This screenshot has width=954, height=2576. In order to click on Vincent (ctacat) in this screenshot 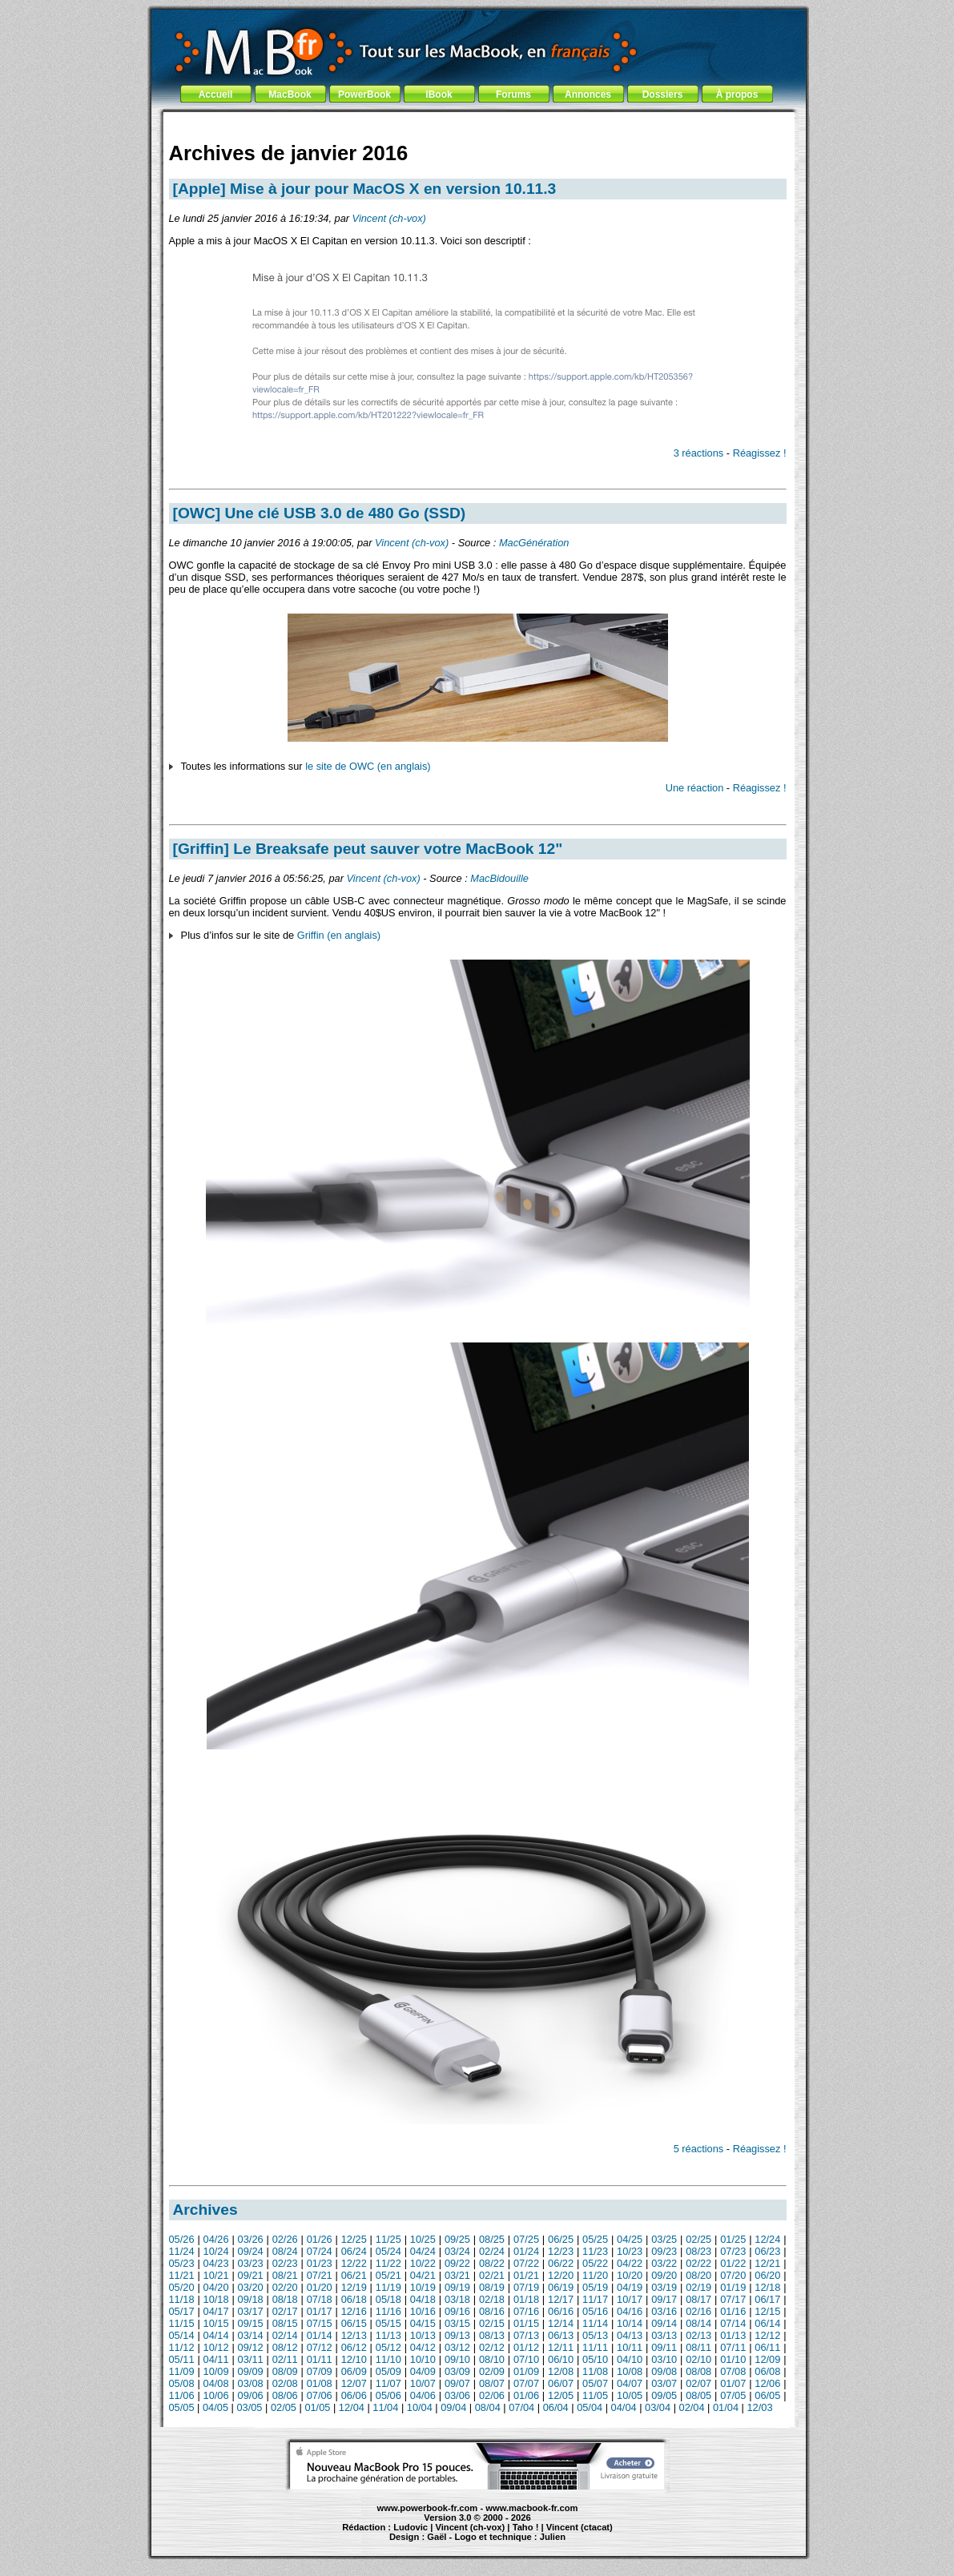, I will do `click(579, 2527)`.